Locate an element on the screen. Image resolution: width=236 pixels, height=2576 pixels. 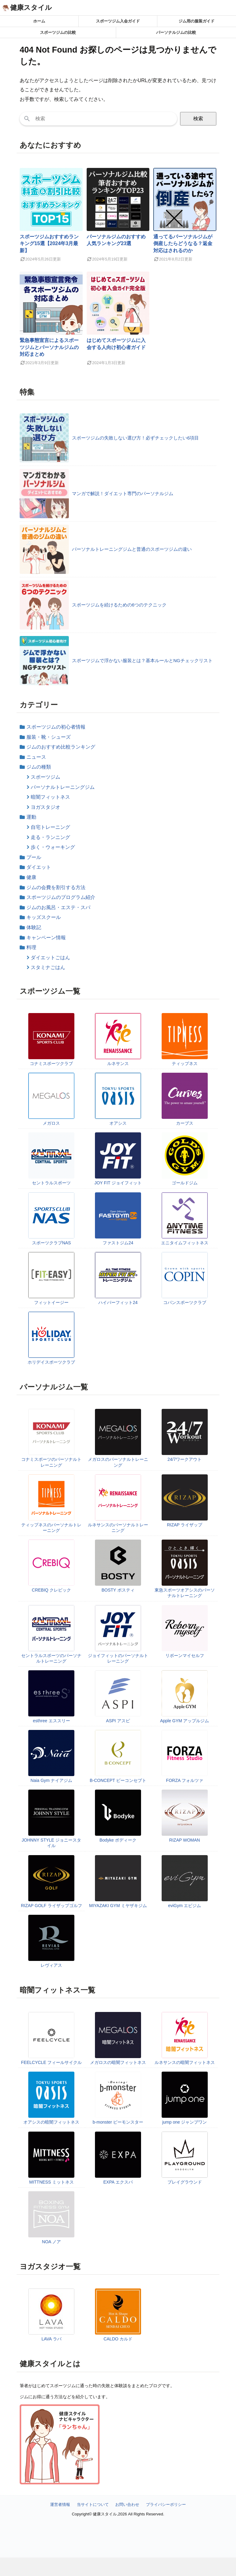
自宅トレーニング is located at coordinates (50, 827).